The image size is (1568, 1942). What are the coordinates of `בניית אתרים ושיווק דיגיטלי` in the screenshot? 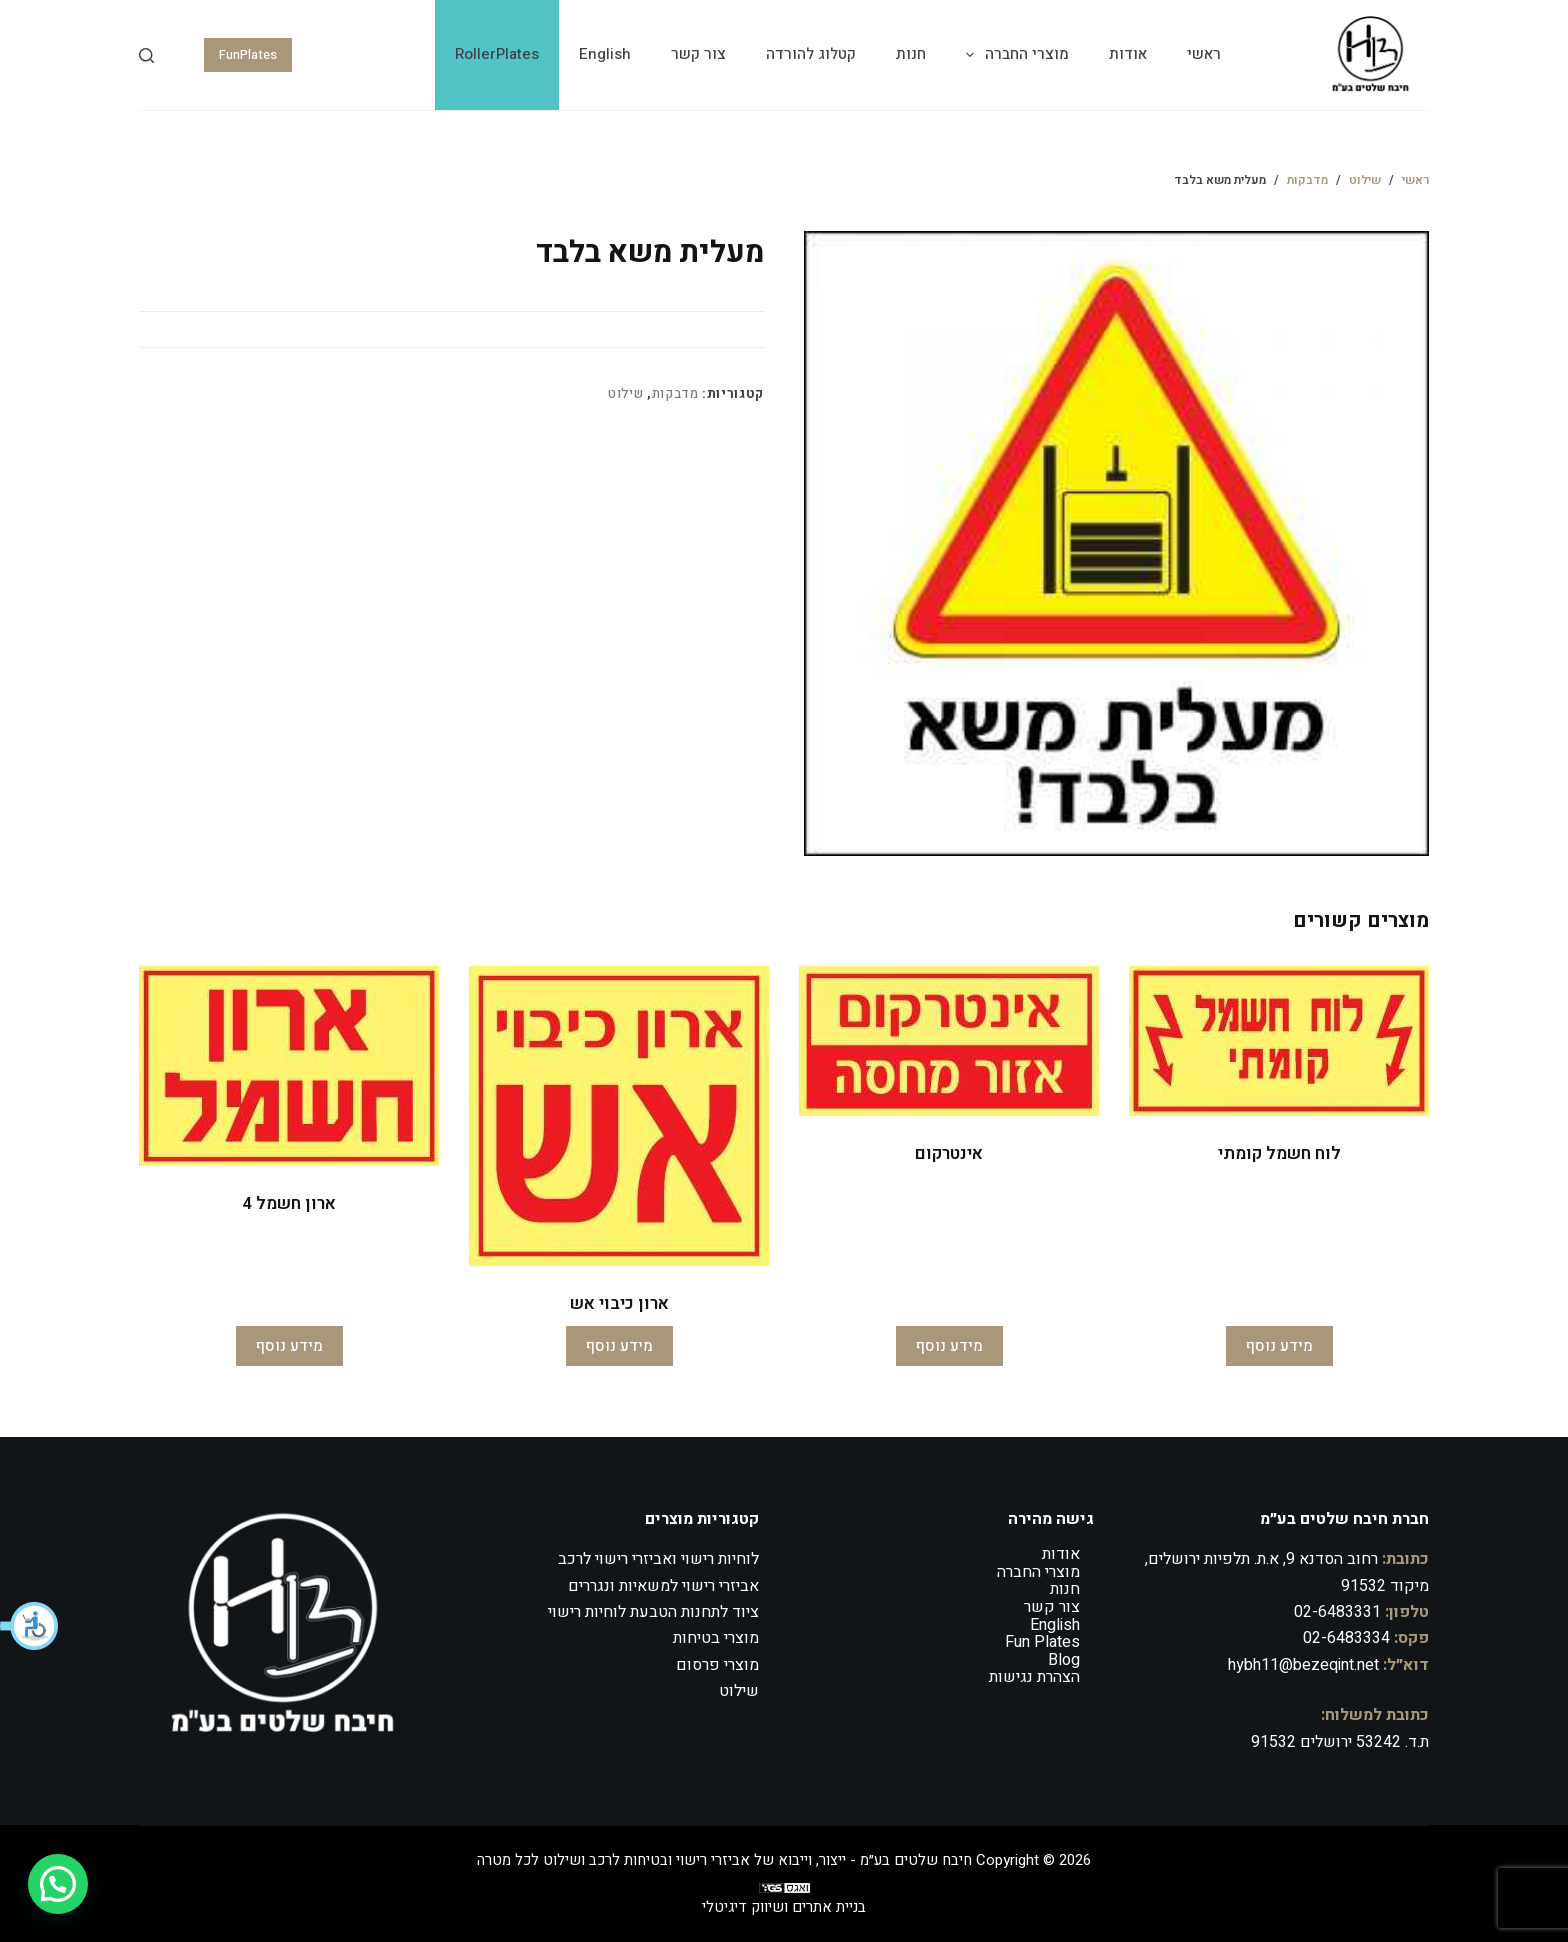 It's located at (784, 1907).